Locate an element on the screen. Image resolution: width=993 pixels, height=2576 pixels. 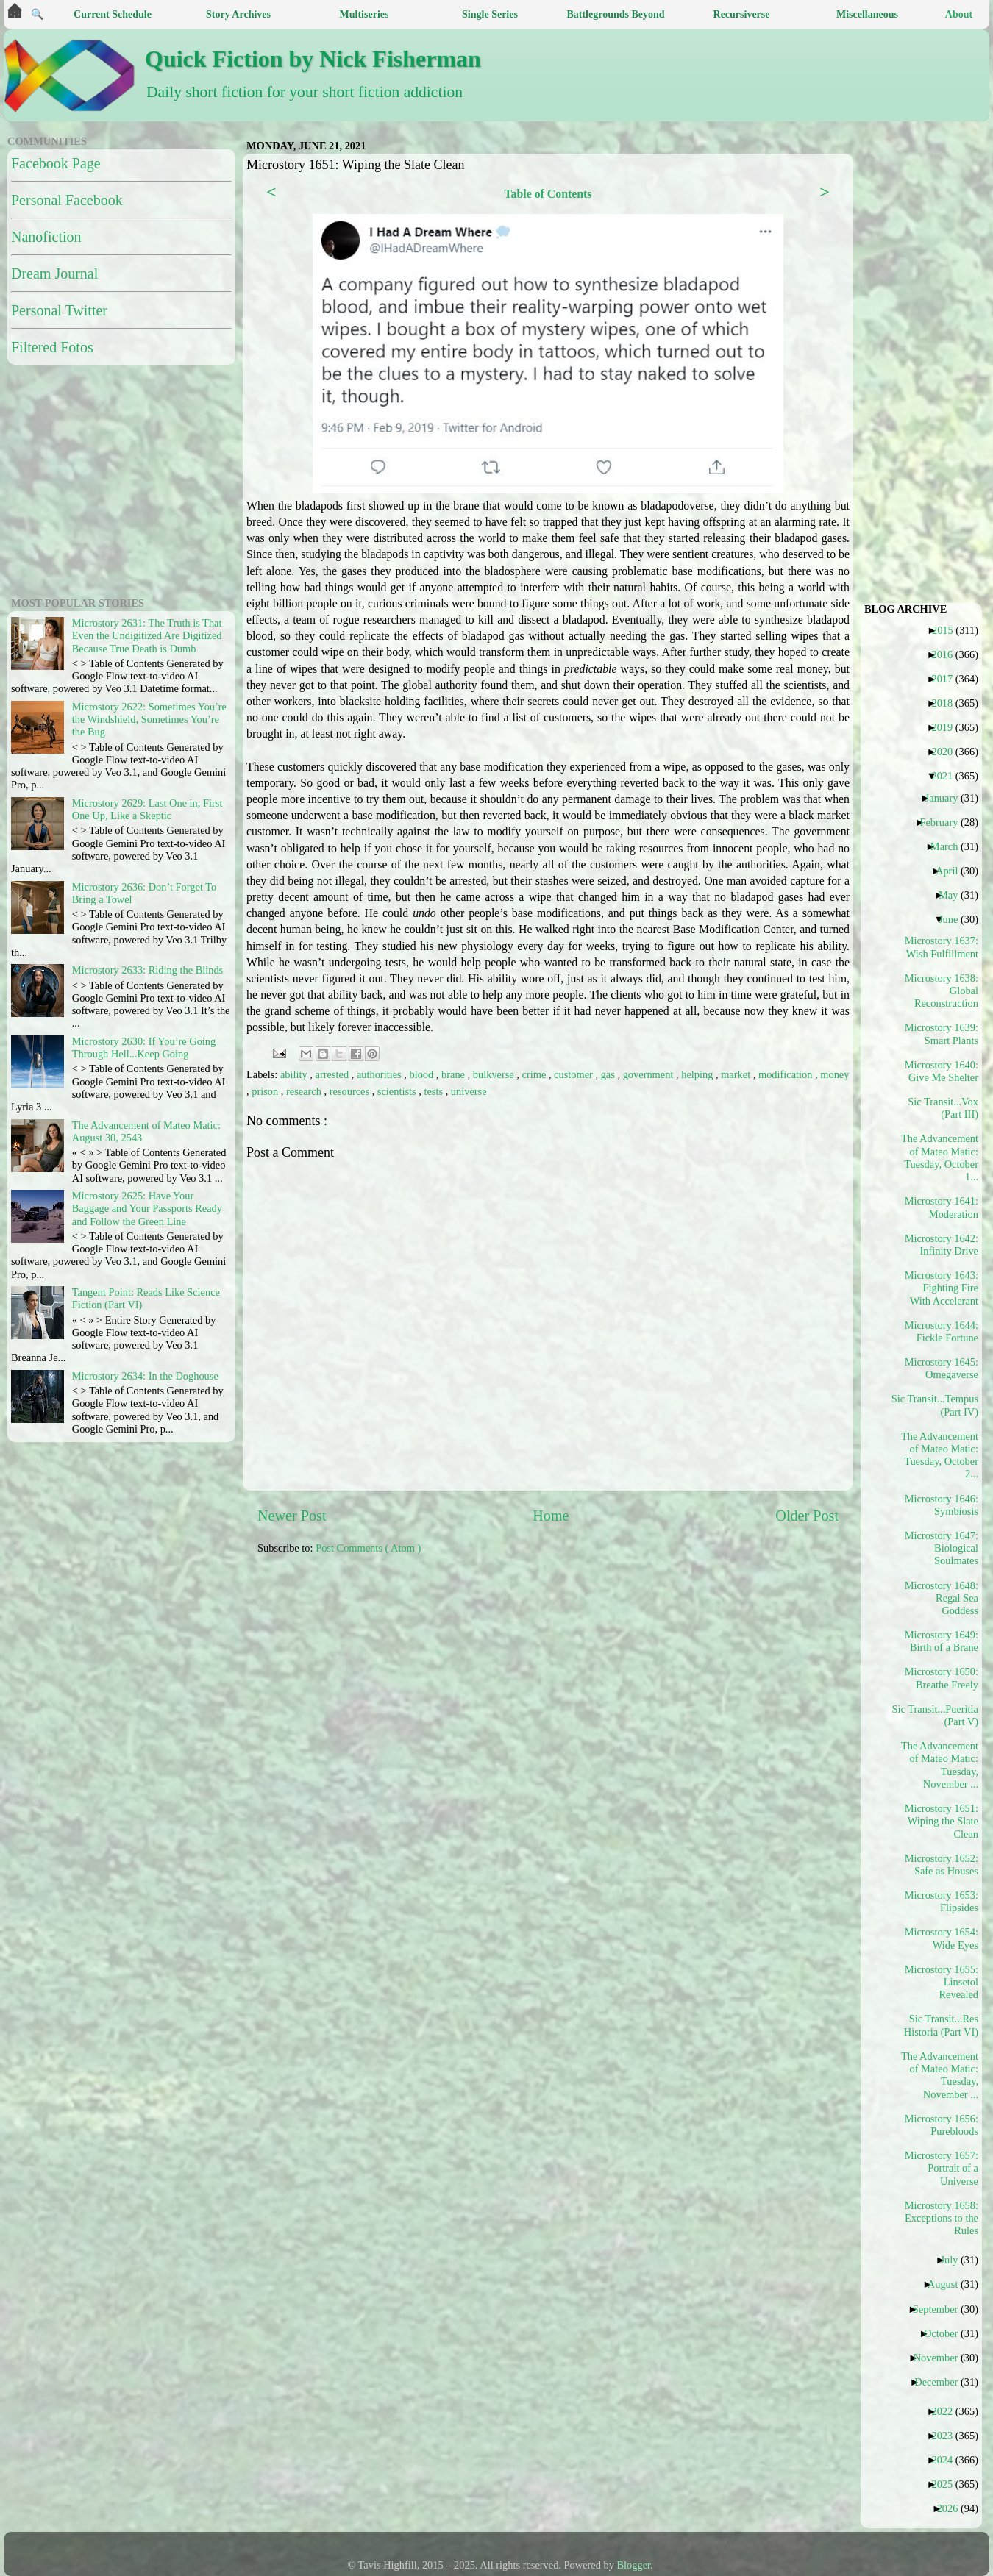
Nanofiction is located at coordinates (46, 237).